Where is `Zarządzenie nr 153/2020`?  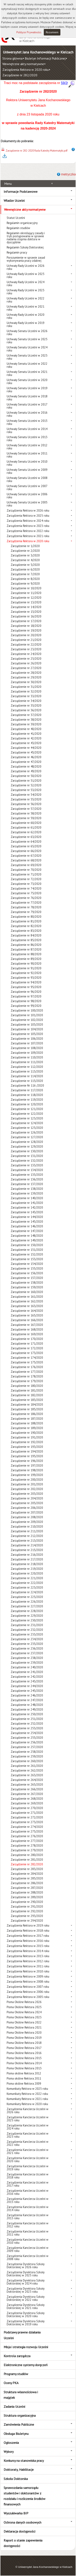 Zarządzenie nr 153/2020 is located at coordinates (27, 1259).